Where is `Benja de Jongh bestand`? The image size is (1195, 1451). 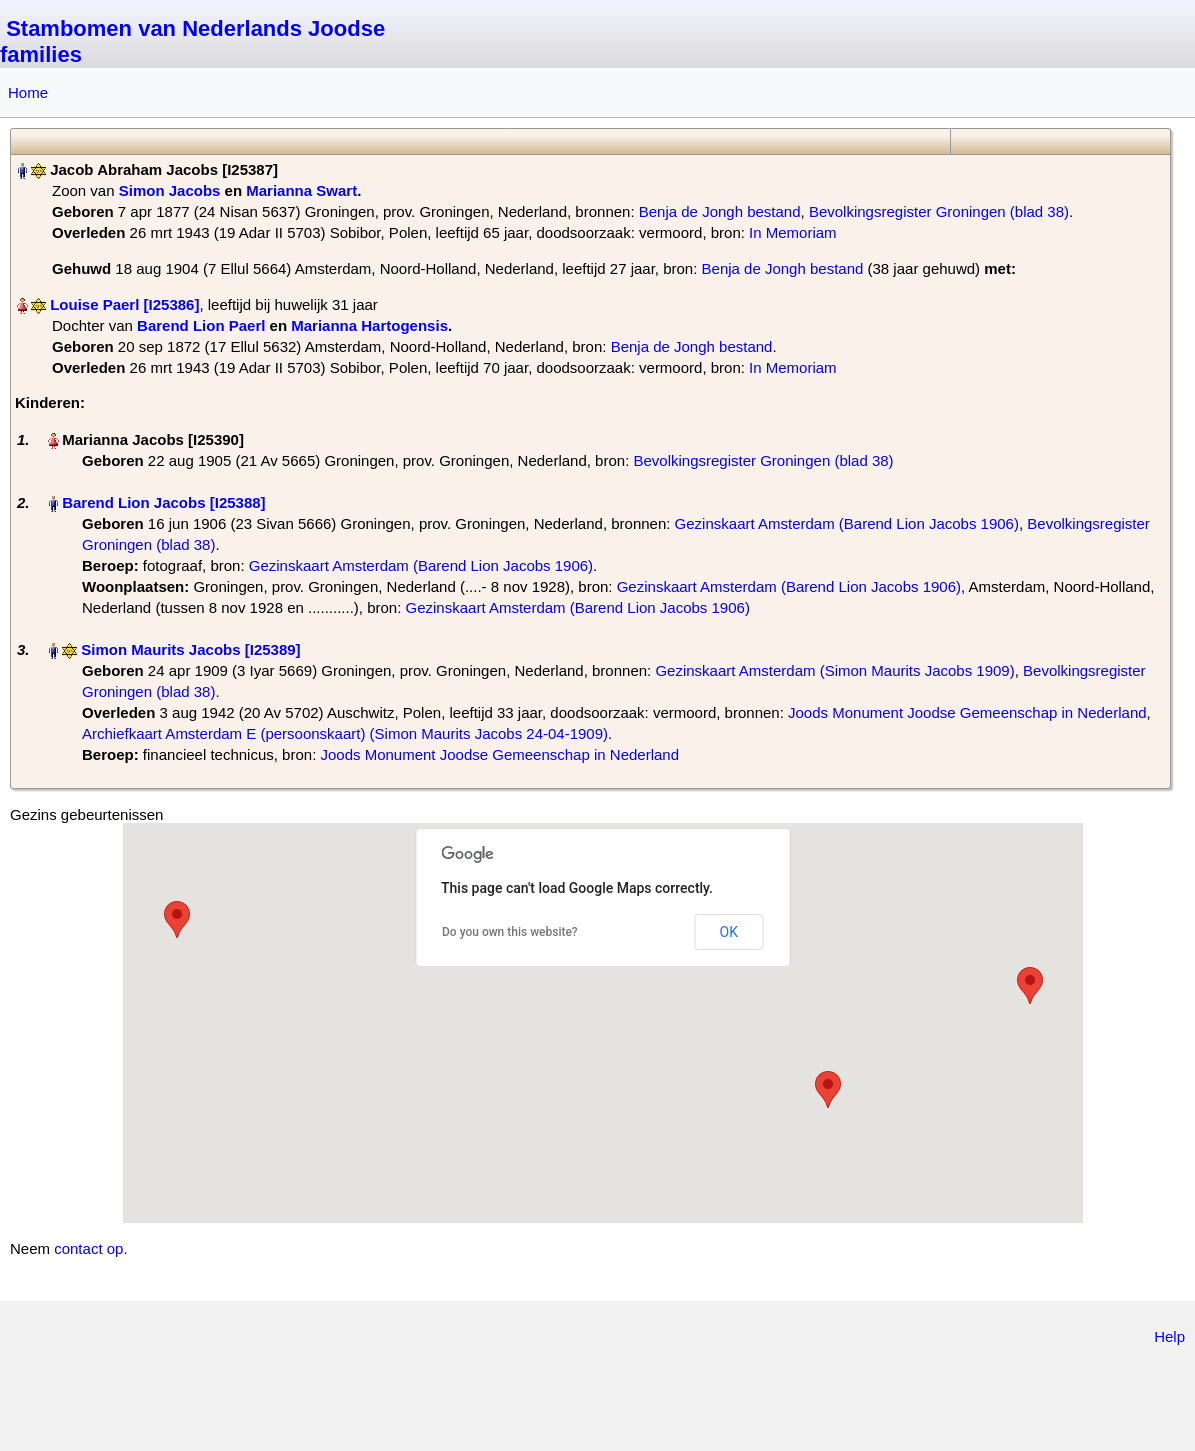 Benja de Jongh bestand is located at coordinates (720, 211).